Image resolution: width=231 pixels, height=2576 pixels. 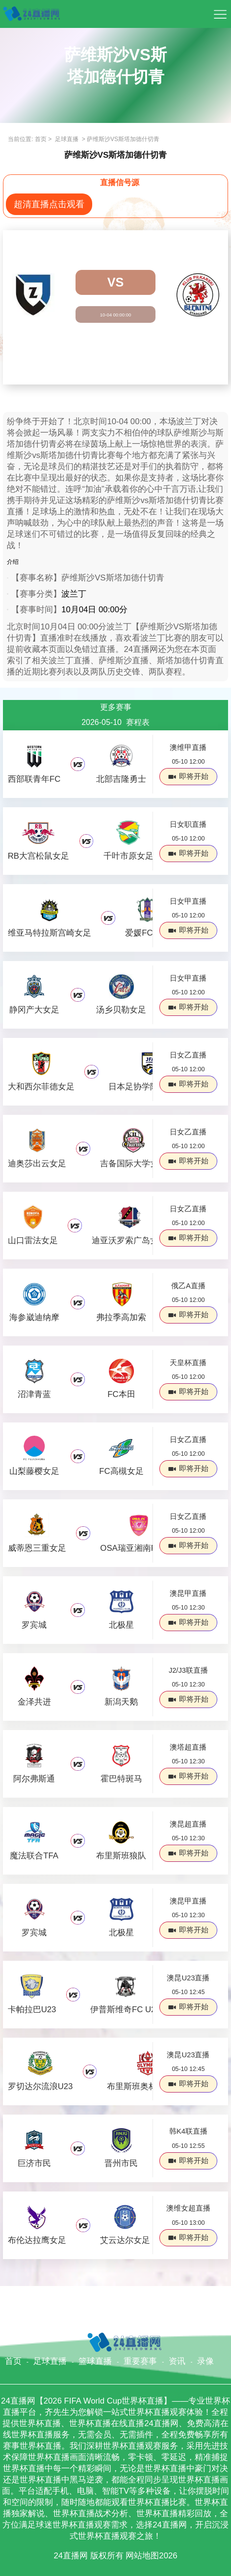 I want to click on 澳维甲直播, so click(x=188, y=747).